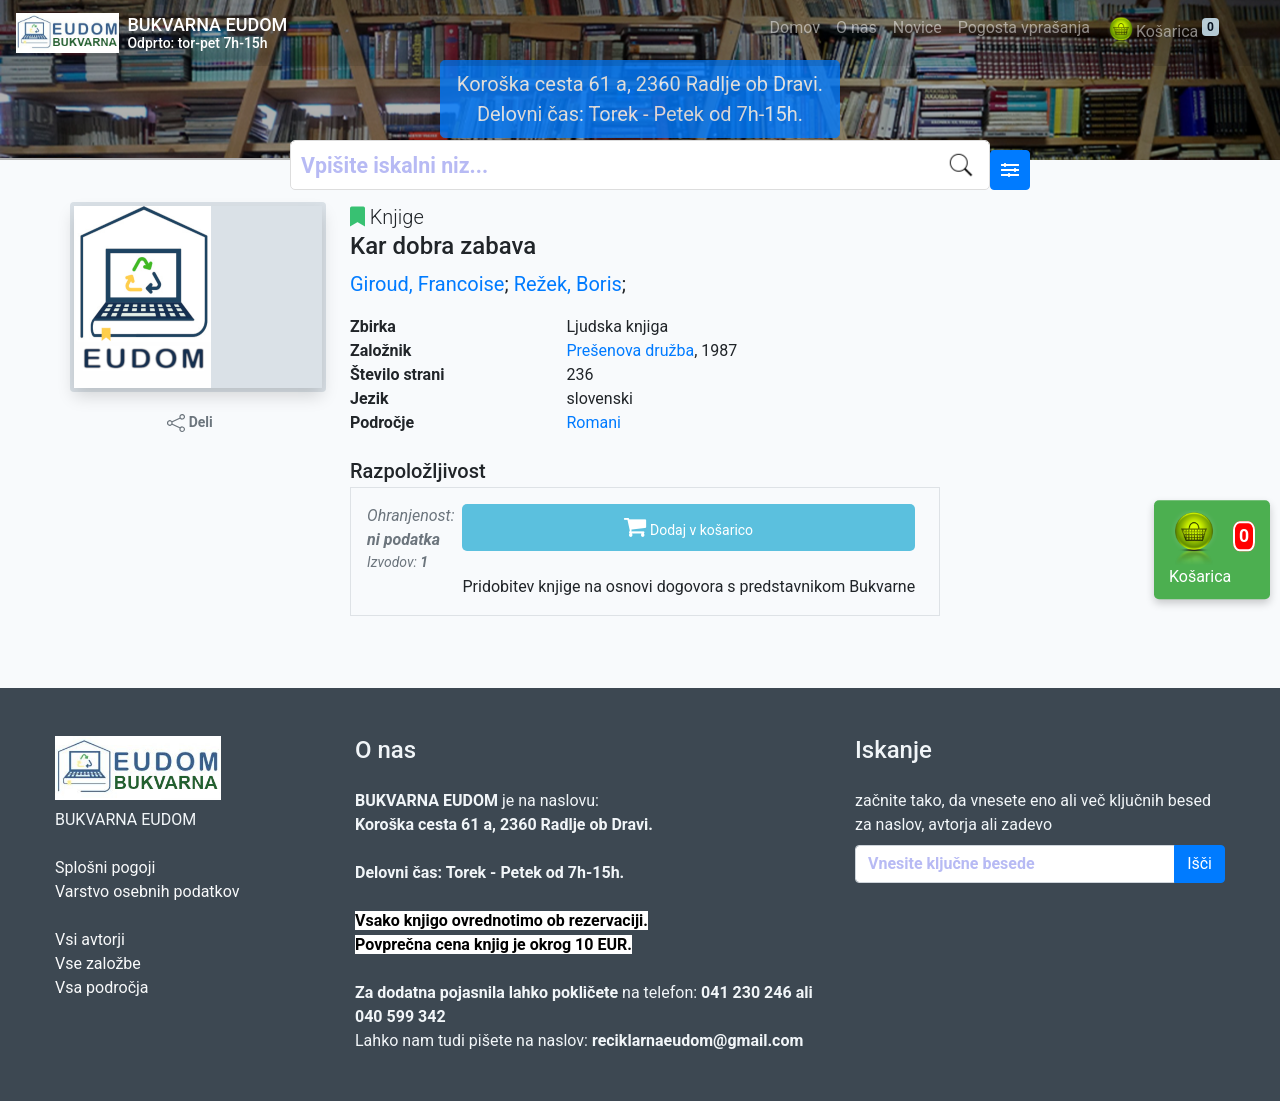 The height and width of the screenshot is (1101, 1280). Describe the element at coordinates (568, 284) in the screenshot. I see `Režek, Boris` at that location.